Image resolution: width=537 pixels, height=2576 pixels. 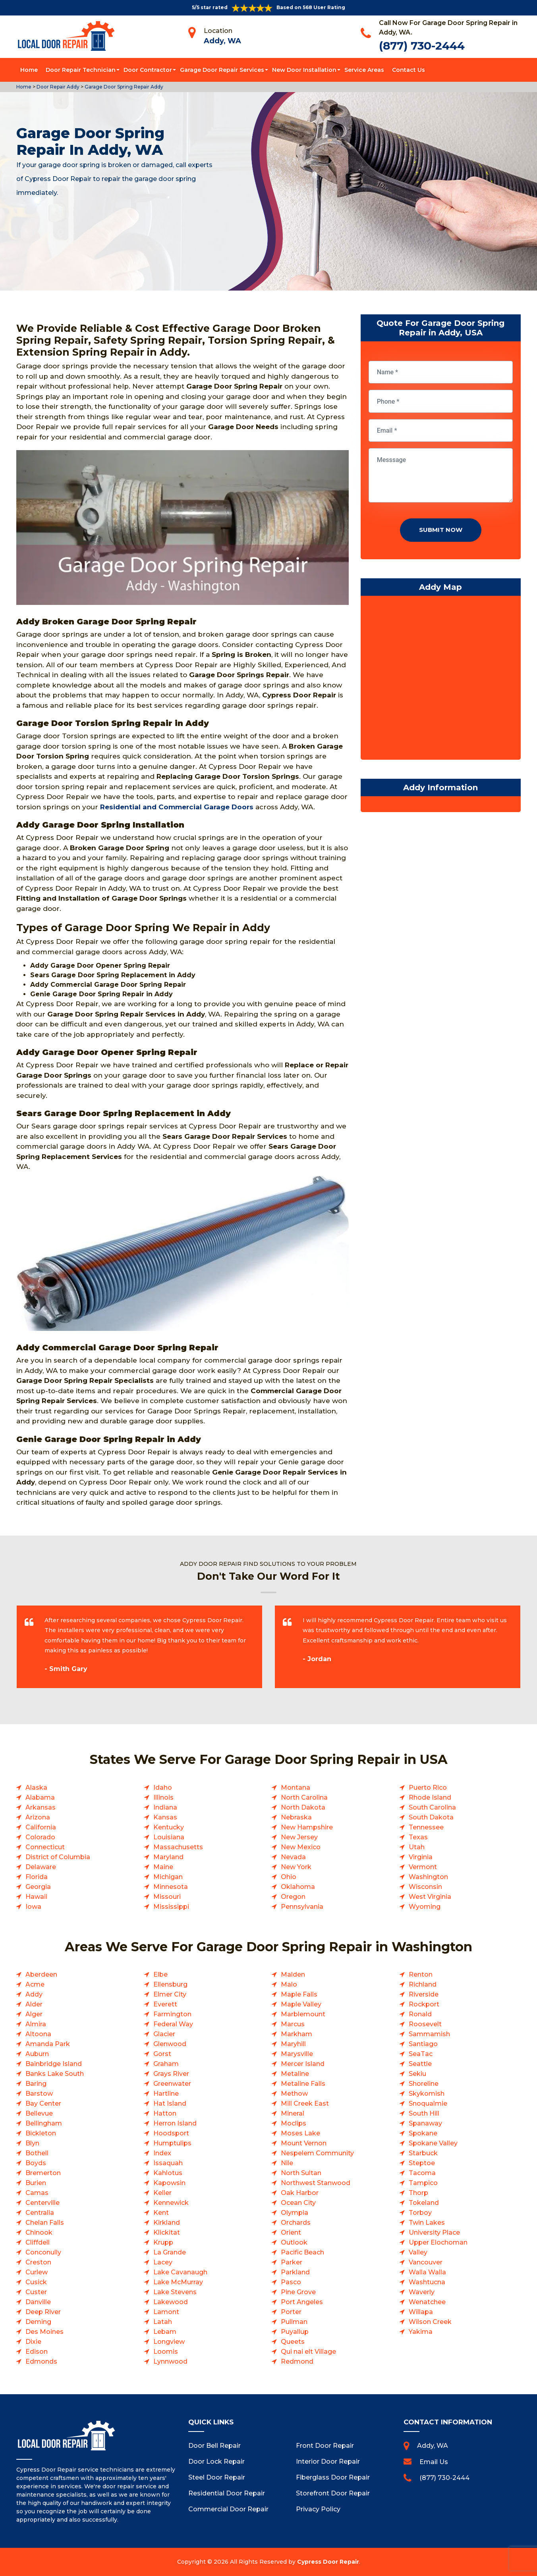 What do you see at coordinates (166, 2312) in the screenshot?
I see `Lamont` at bounding box center [166, 2312].